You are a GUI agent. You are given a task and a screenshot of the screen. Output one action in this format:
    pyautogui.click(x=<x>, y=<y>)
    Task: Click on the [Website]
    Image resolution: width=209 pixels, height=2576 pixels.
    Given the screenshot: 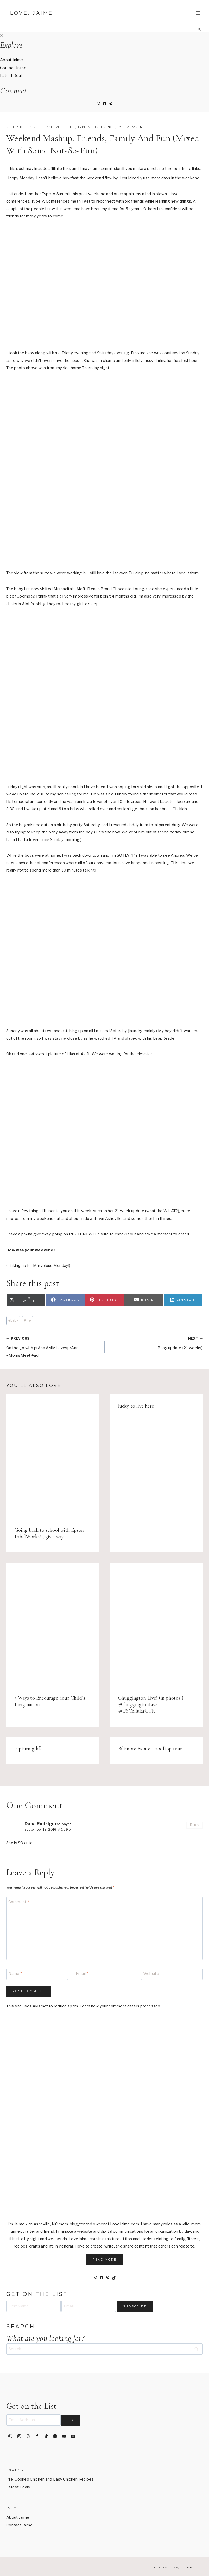 What is the action you would take?
    pyautogui.click(x=172, y=1974)
    